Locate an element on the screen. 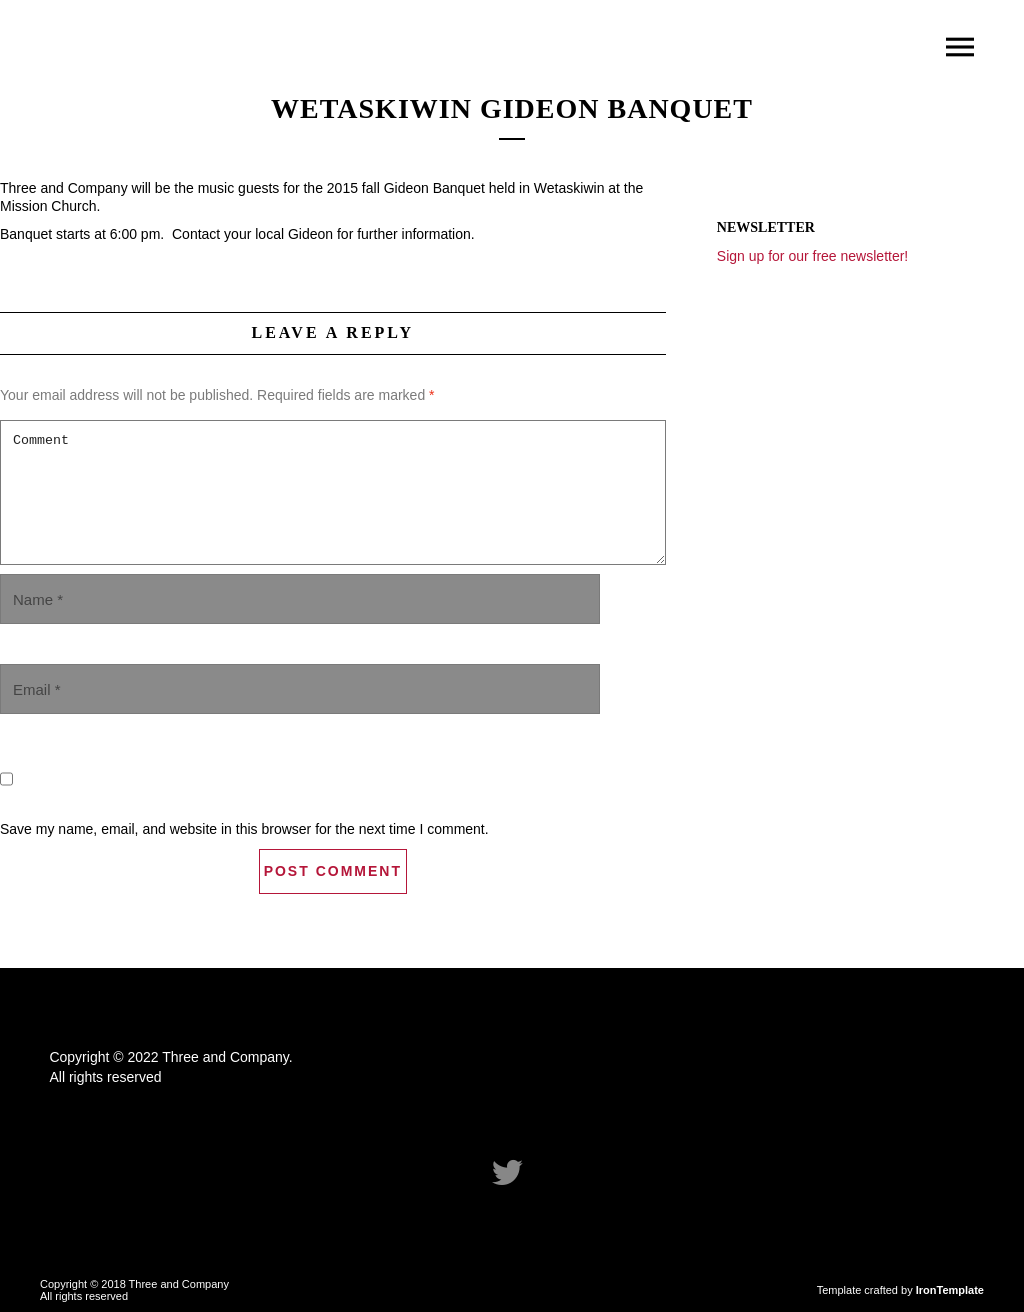  Comment is located at coordinates (333, 492).